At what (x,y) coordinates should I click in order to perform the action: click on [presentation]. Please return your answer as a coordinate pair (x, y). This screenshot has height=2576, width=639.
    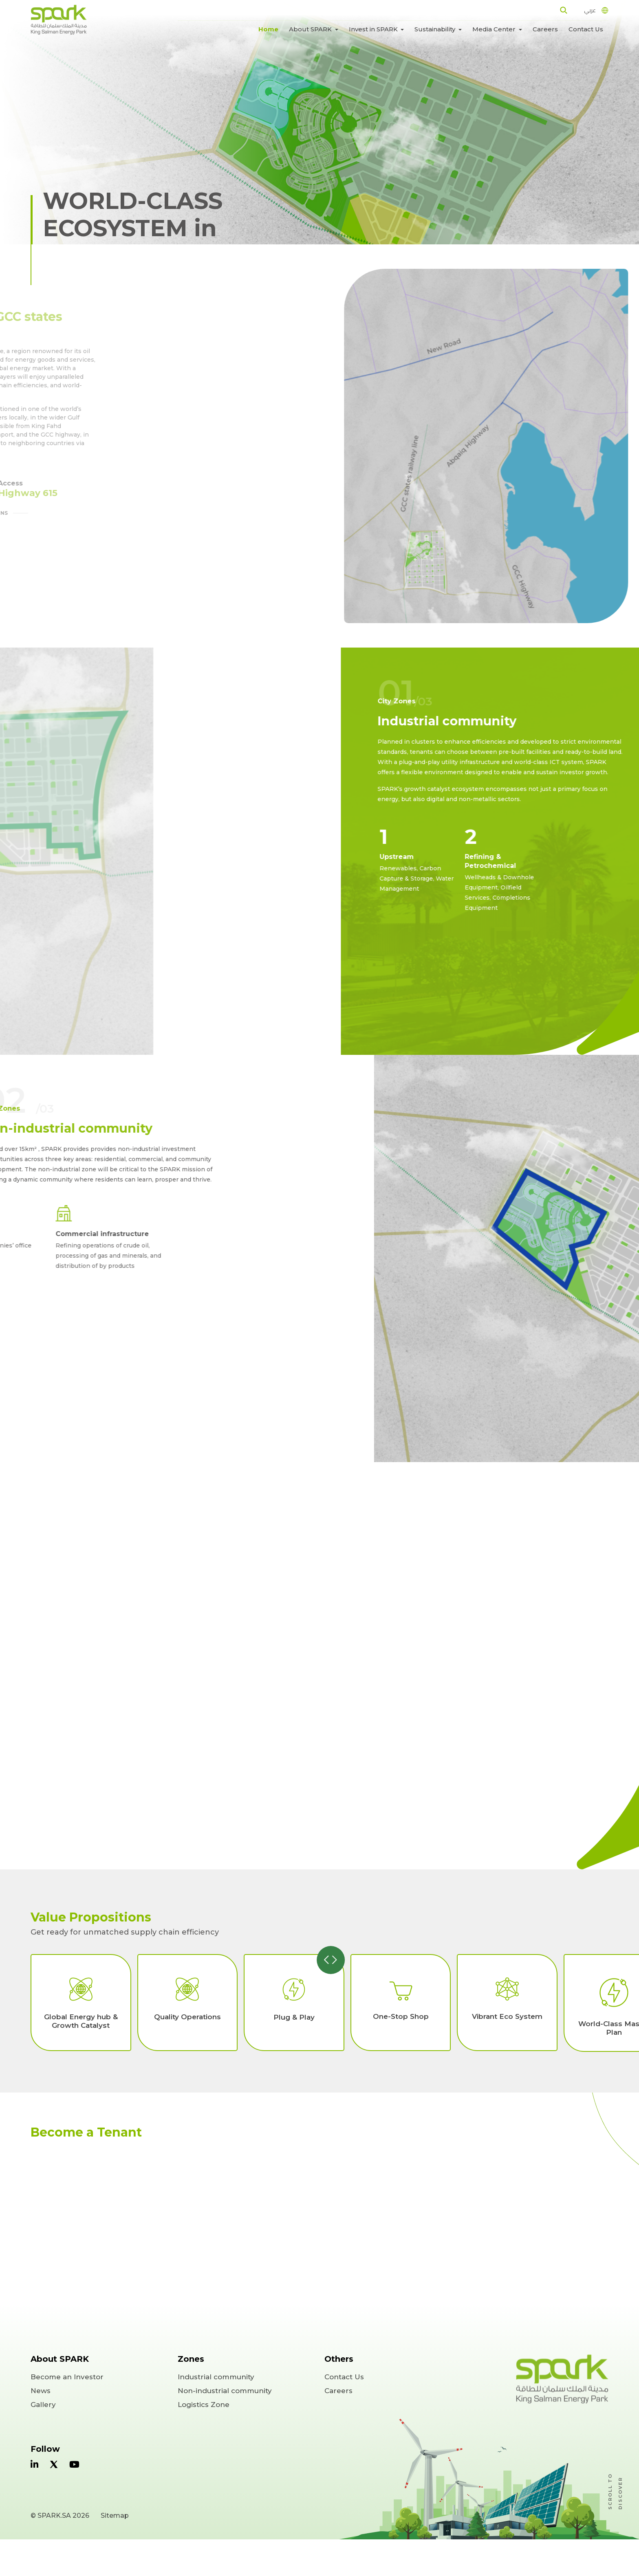
    Looking at the image, I should click on (327, 1960).